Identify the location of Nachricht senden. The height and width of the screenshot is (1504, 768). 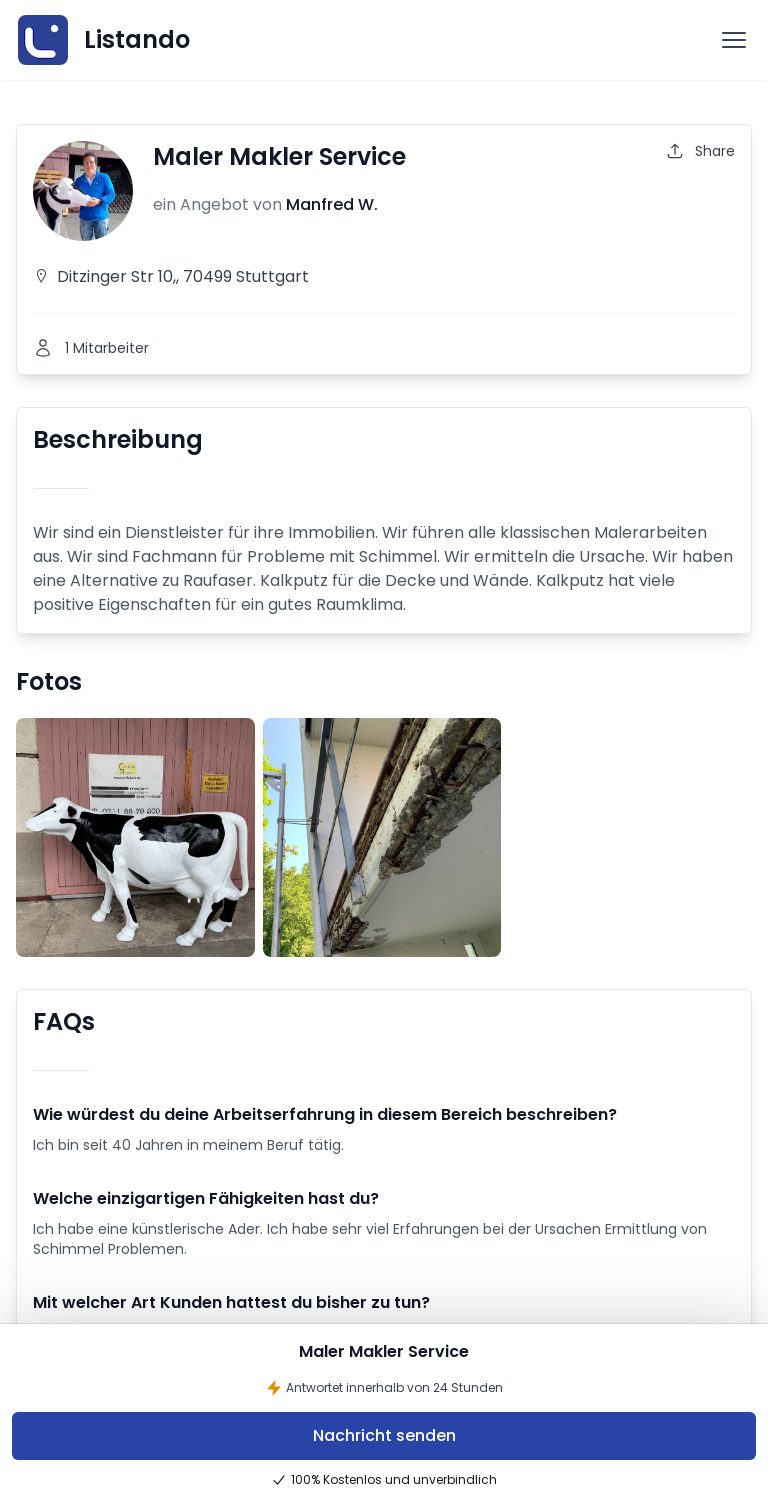
(384, 1435).